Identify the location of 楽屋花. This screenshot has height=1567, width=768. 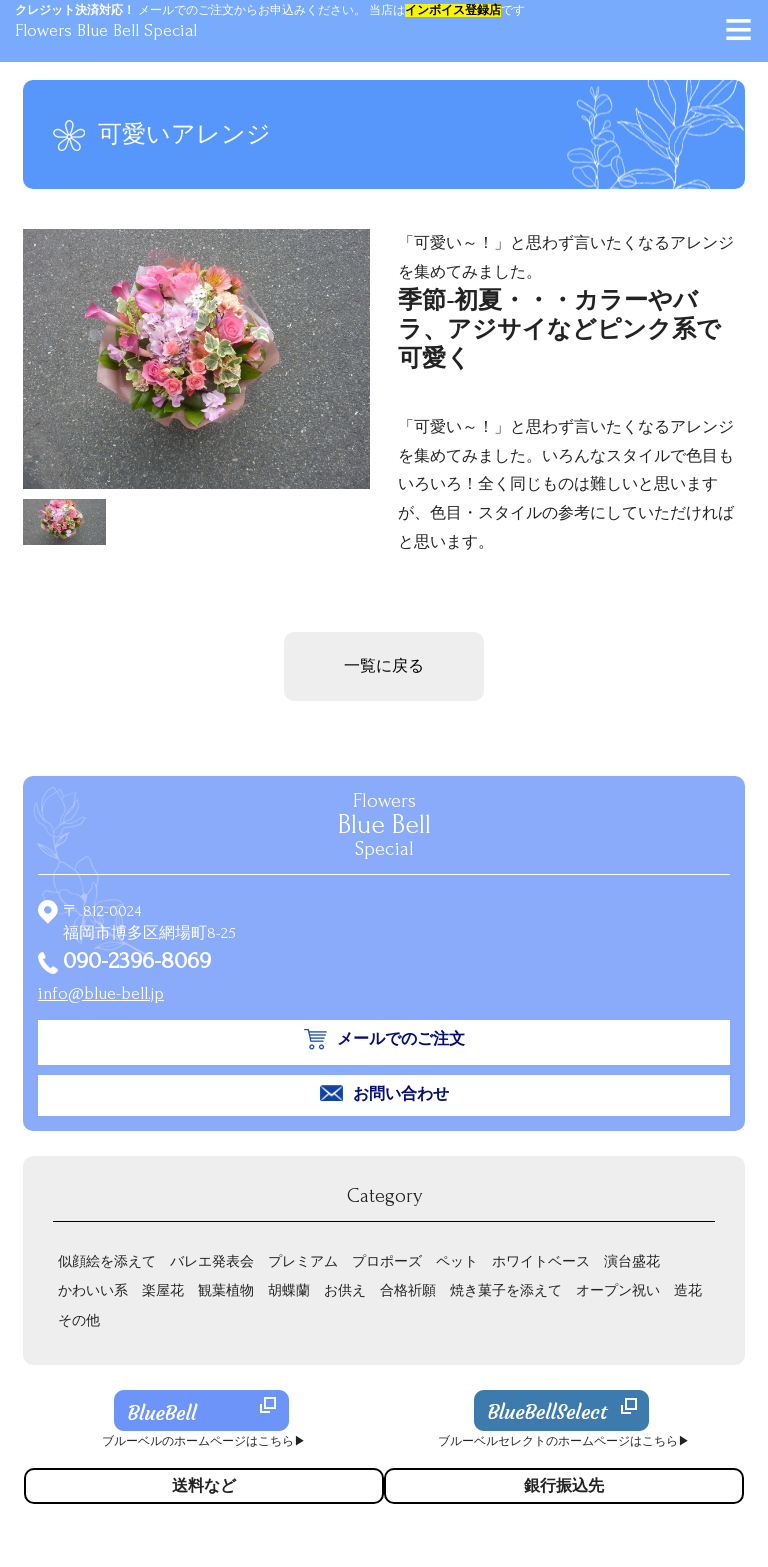
(163, 1290).